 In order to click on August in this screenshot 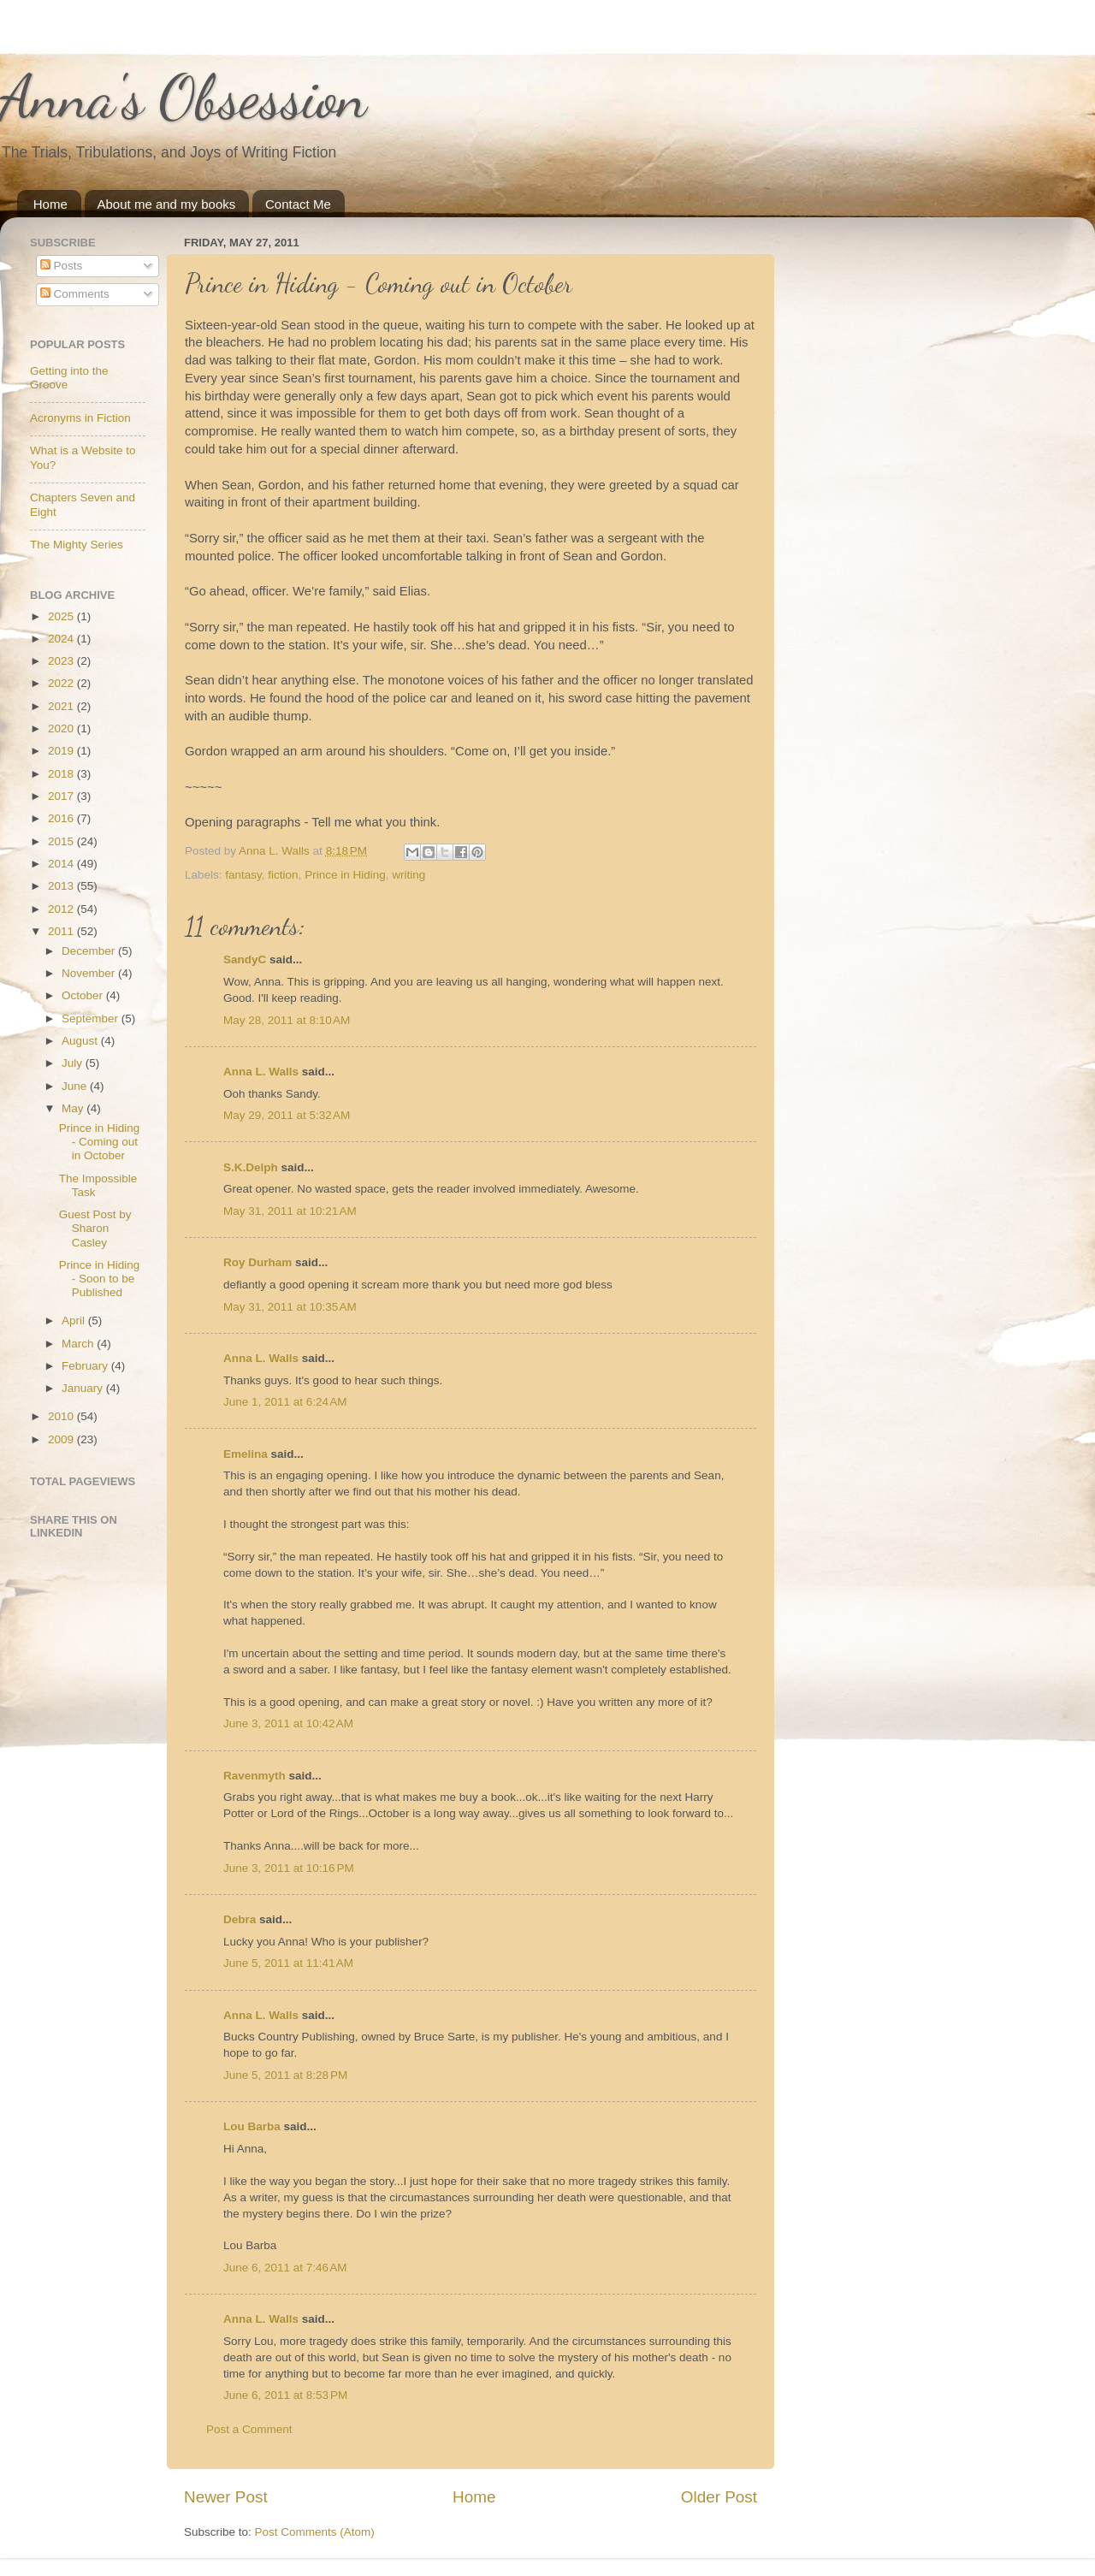, I will do `click(81, 1040)`.